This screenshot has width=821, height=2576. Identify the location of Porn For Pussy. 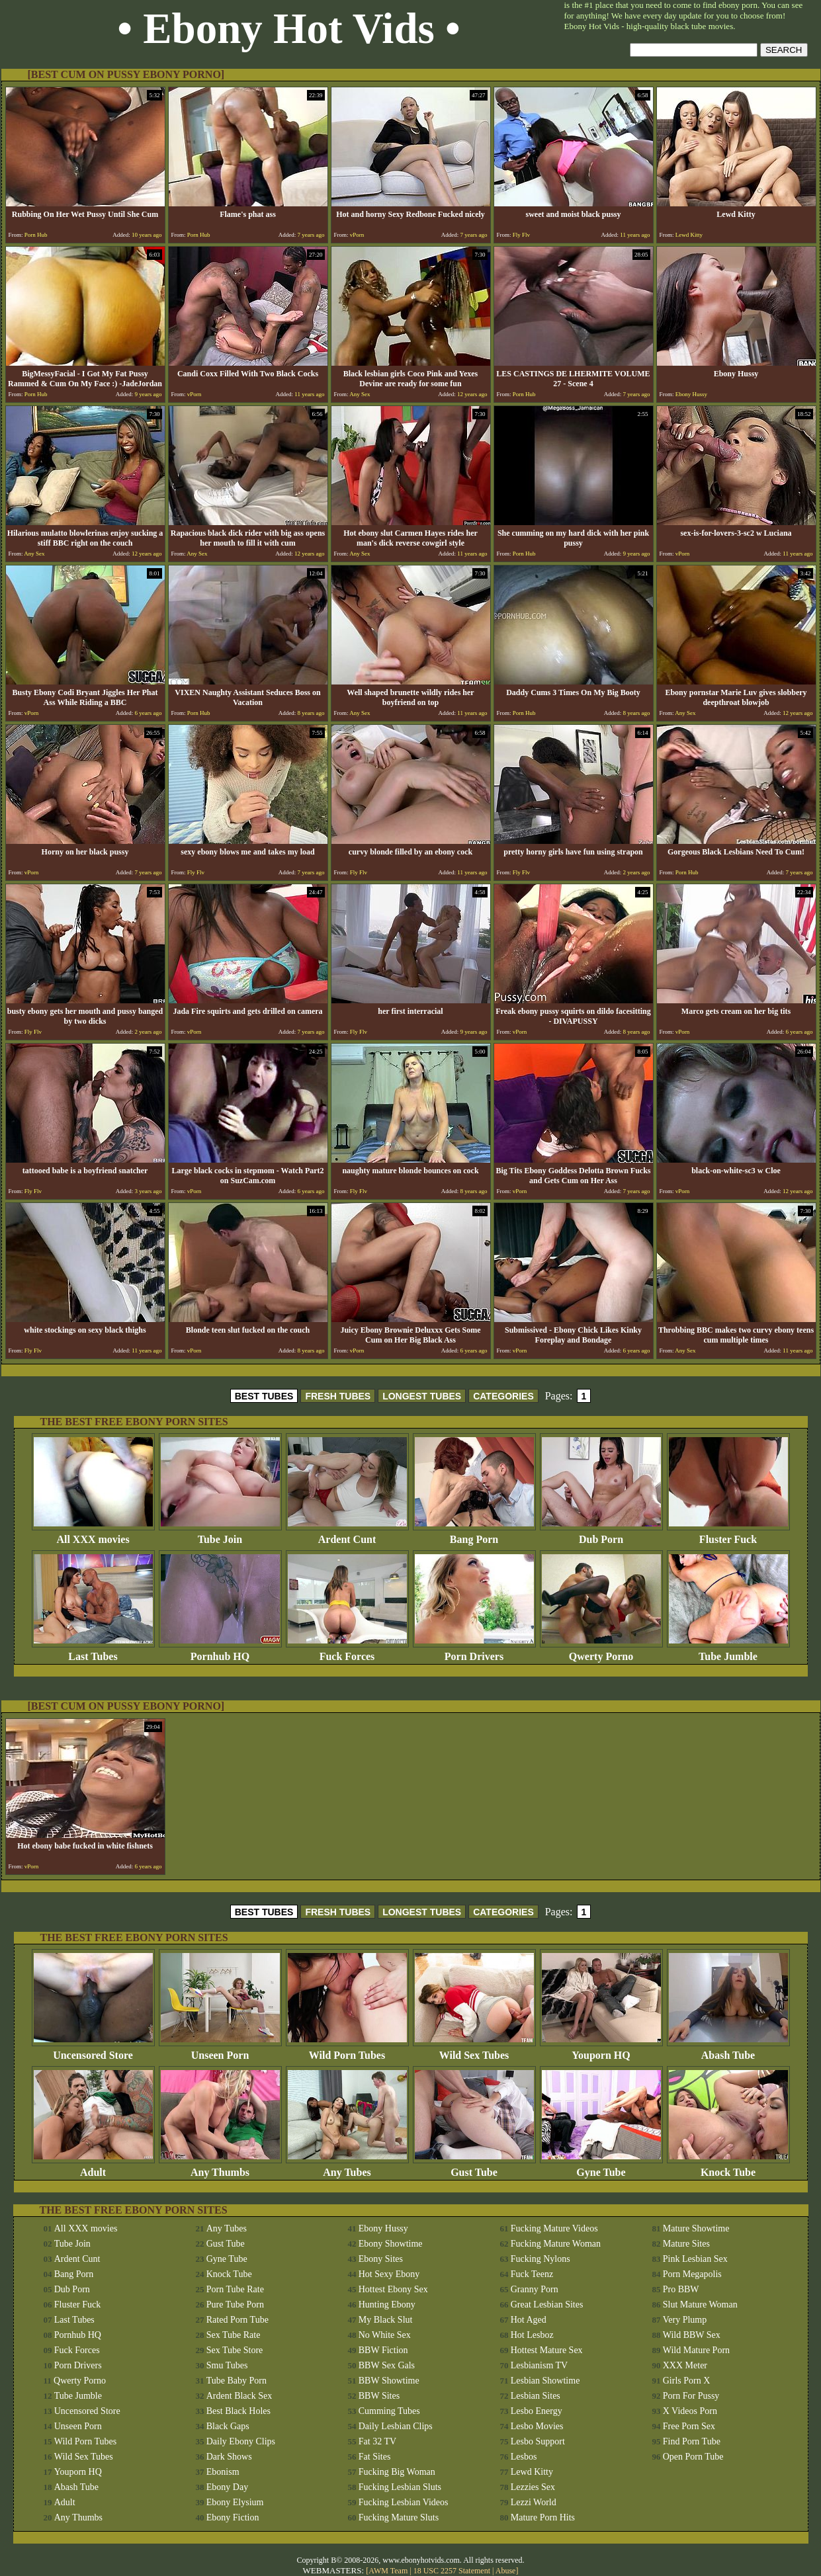
(691, 2396).